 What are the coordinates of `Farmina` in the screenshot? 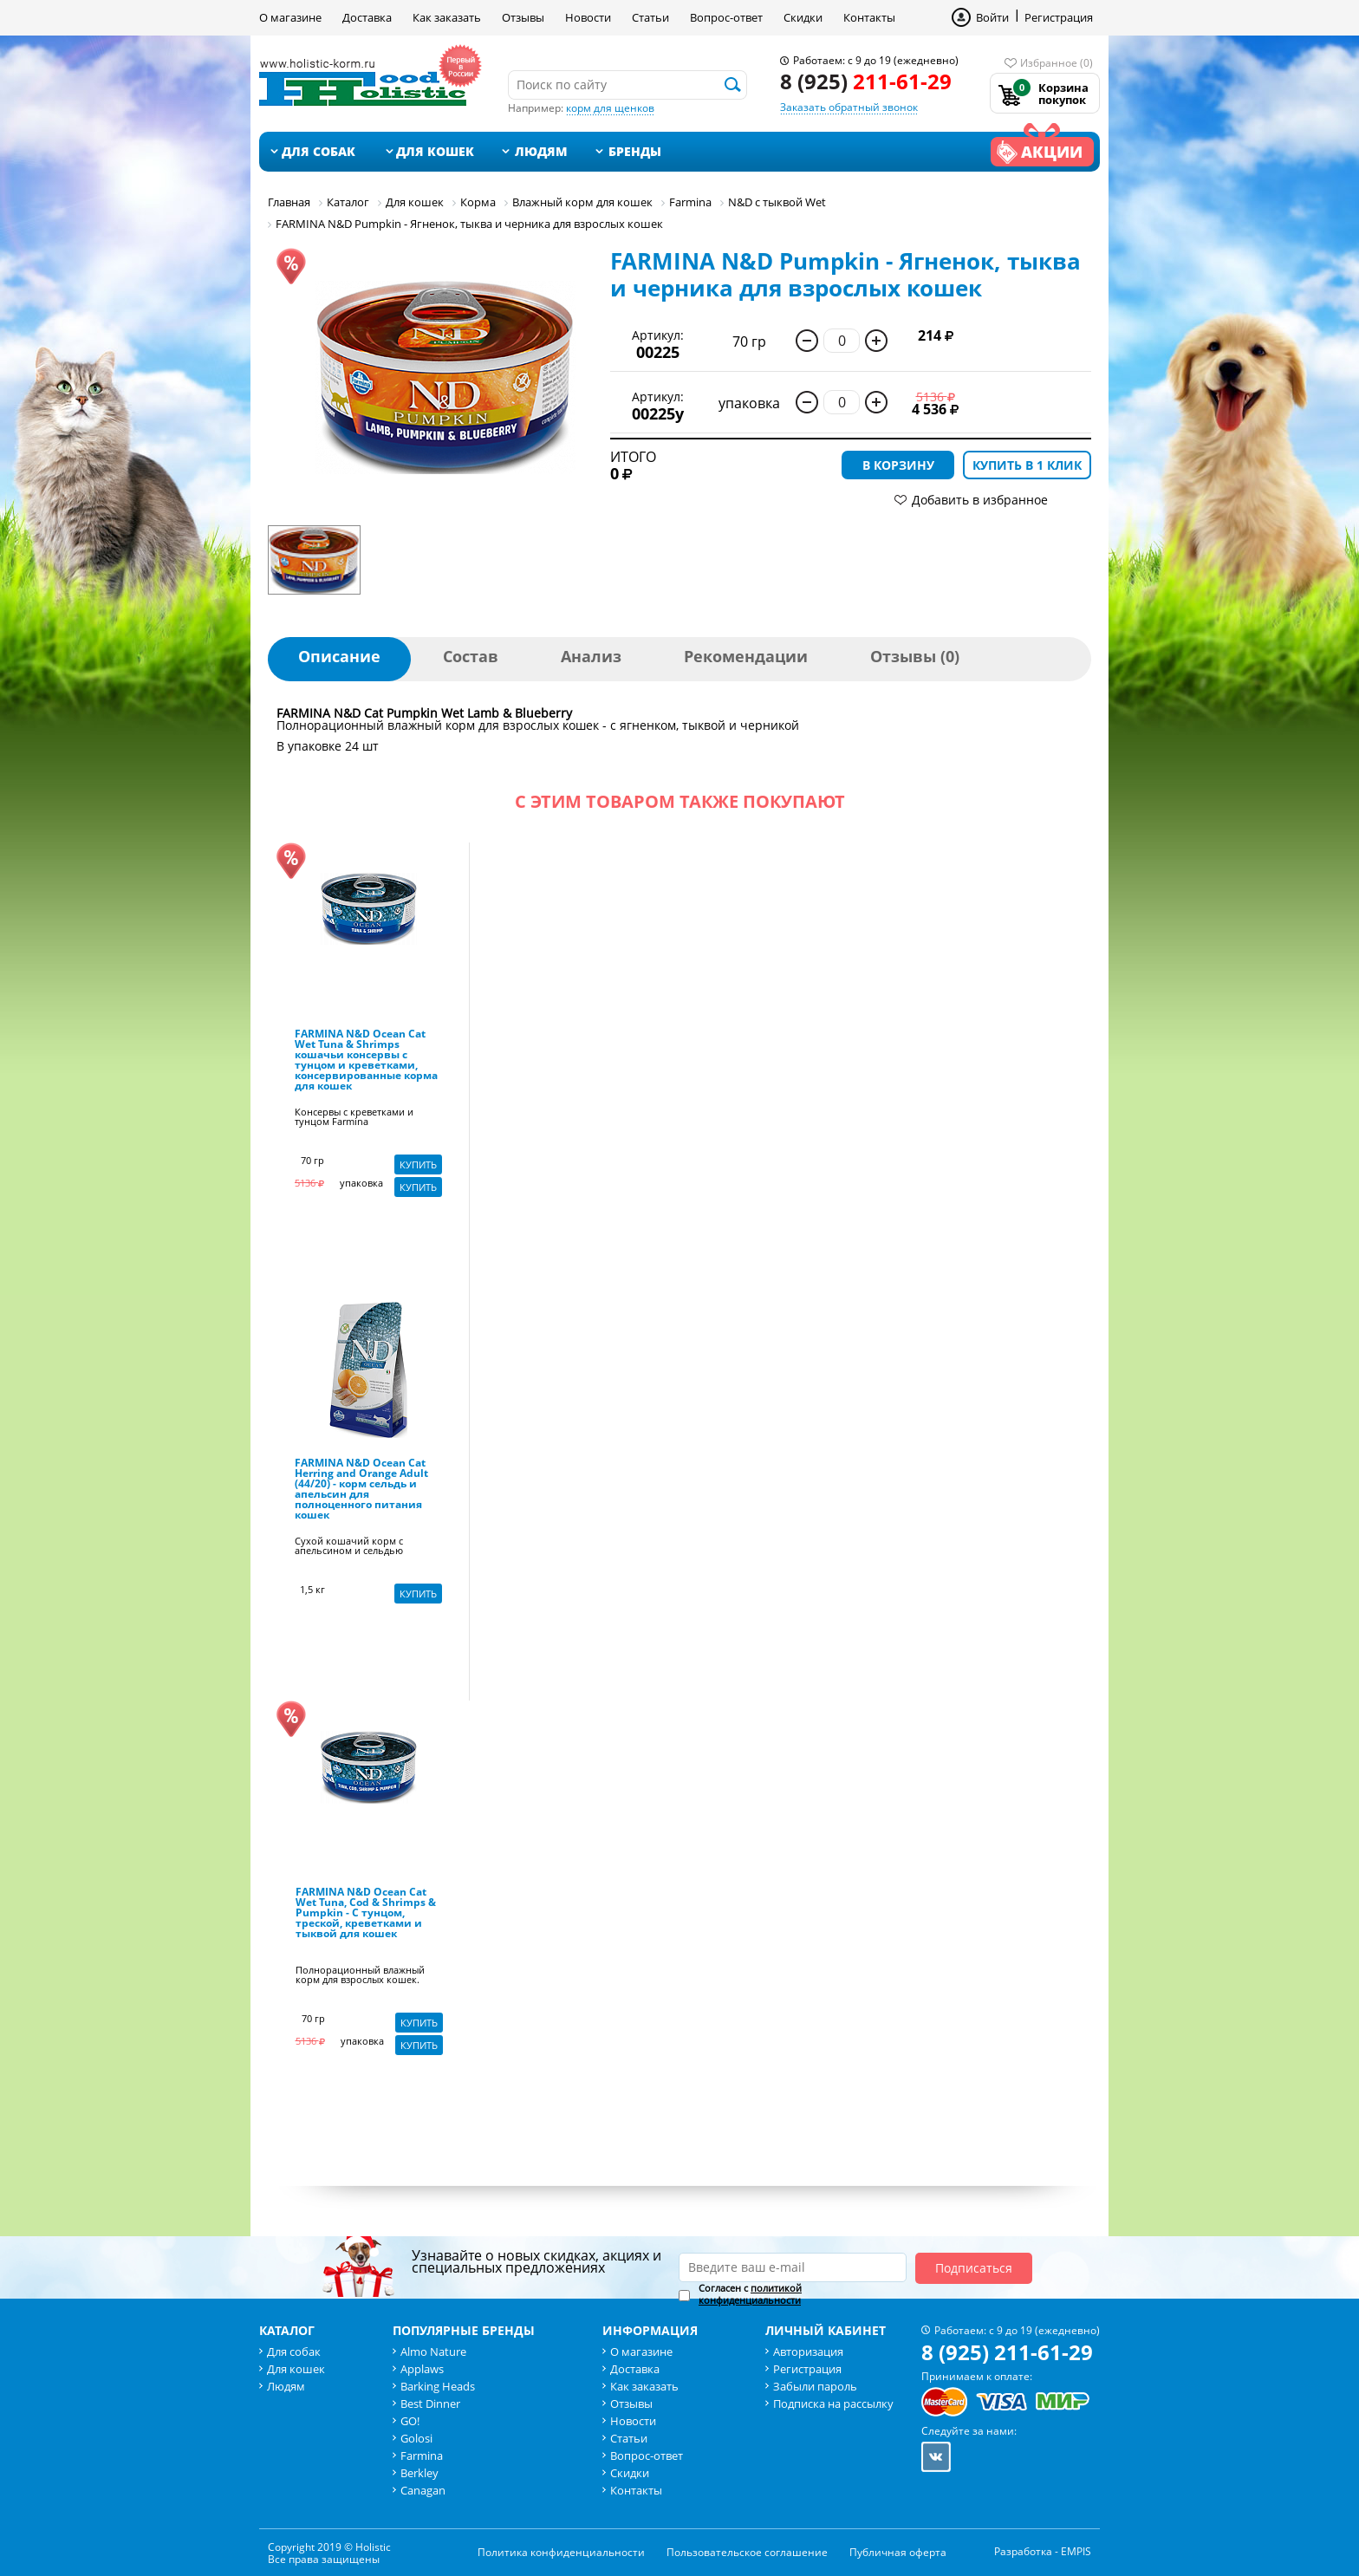 It's located at (421, 2455).